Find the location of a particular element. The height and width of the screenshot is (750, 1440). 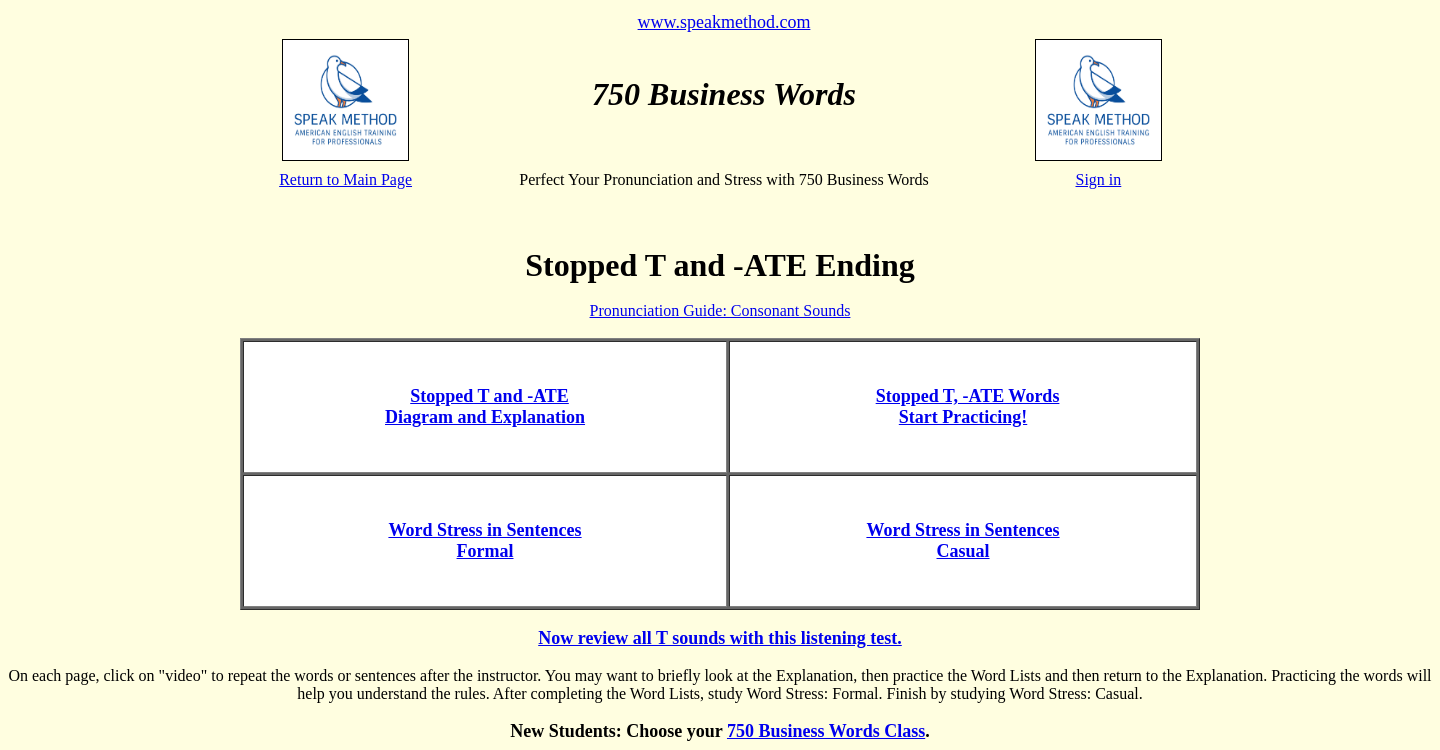

Word Stress in Sentences Casual is located at coordinates (962, 540).